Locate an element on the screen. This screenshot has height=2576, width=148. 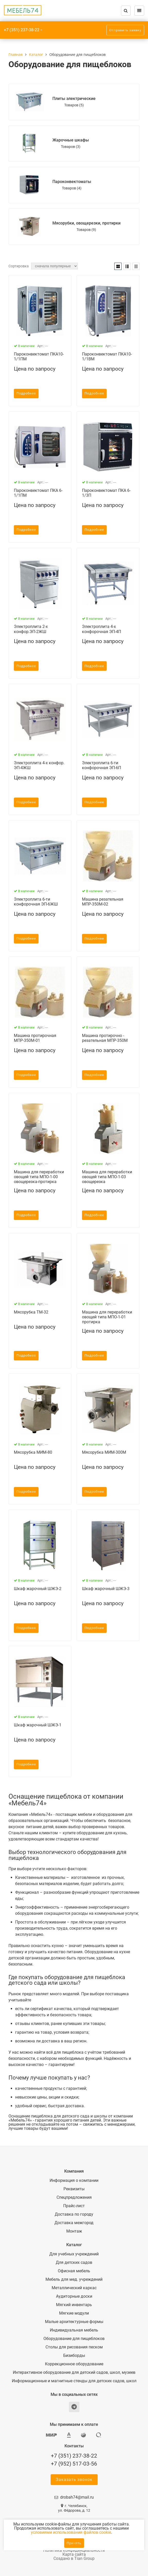
Жарочные шкафы is located at coordinates (70, 140).